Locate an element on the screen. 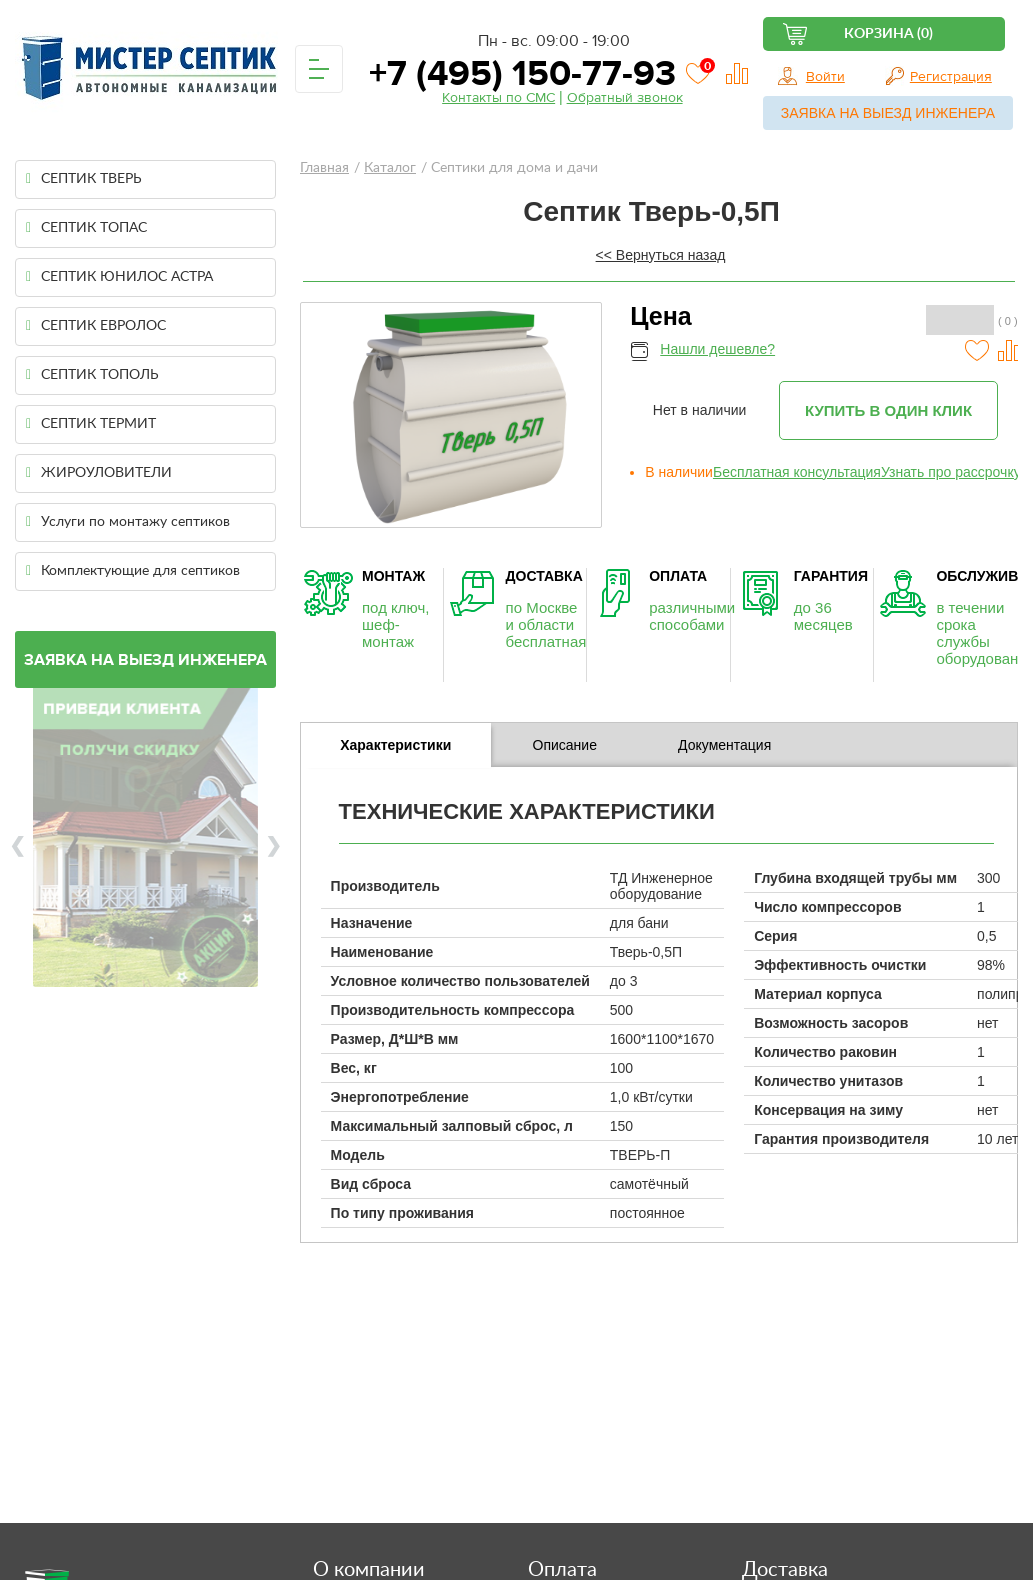 Image resolution: width=1033 pixels, height=1580 pixels. Войти is located at coordinates (825, 77).